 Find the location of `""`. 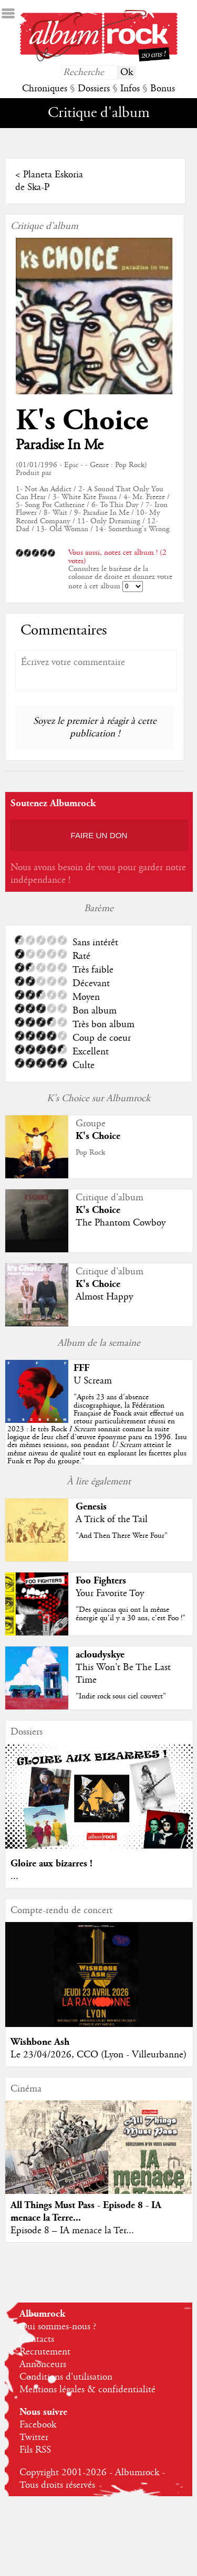

"" is located at coordinates (97, 1429).